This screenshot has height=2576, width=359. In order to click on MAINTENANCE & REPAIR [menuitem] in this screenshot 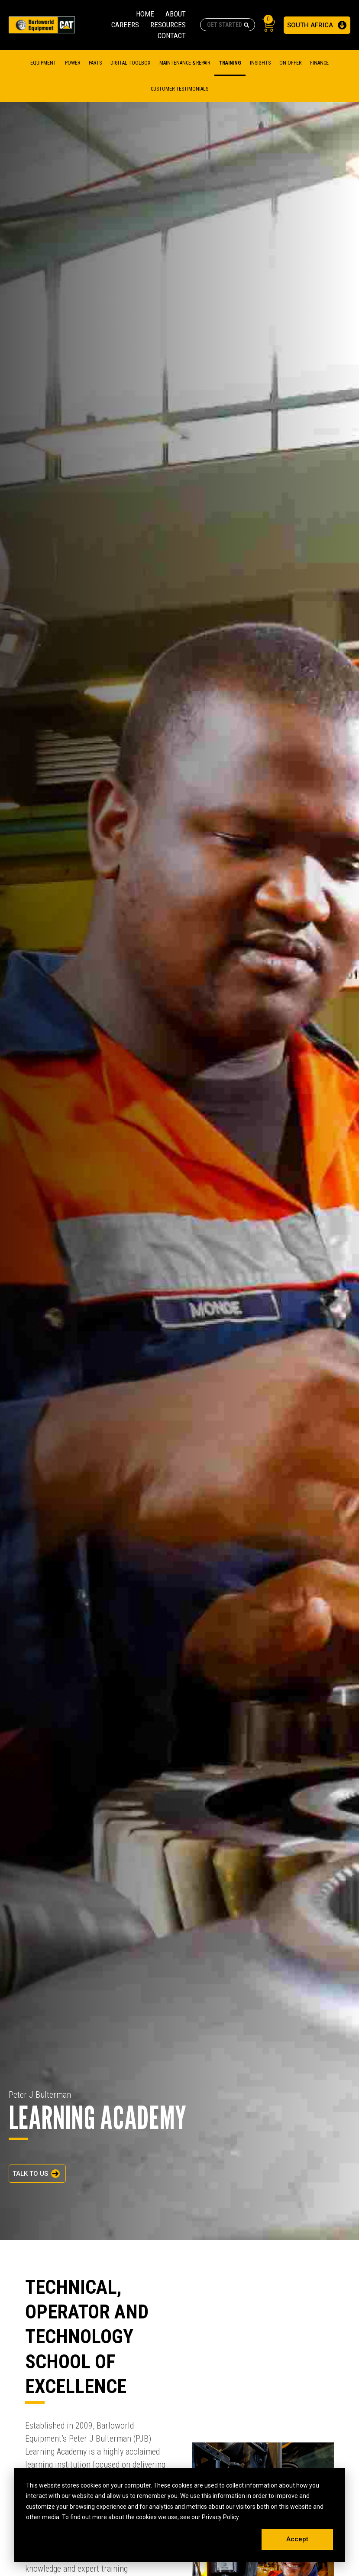, I will do `click(184, 63)`.